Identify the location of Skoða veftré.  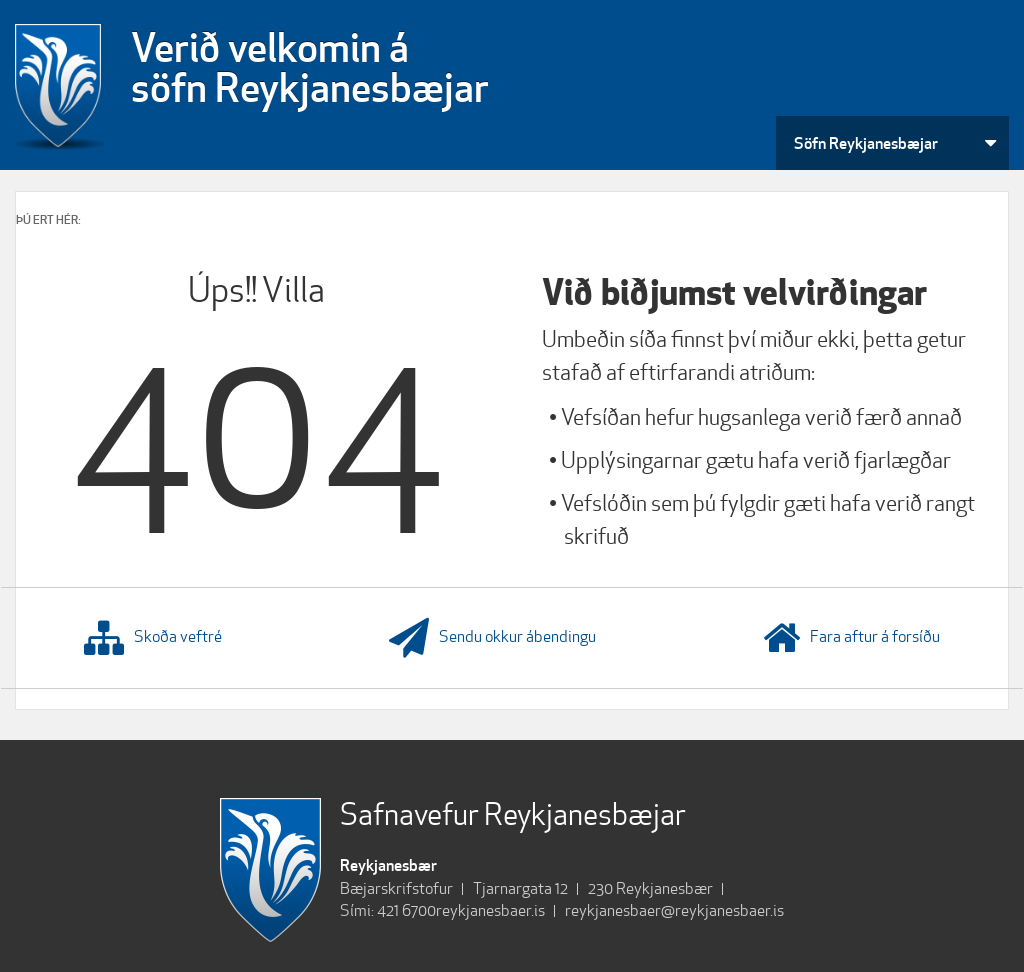
(153, 638).